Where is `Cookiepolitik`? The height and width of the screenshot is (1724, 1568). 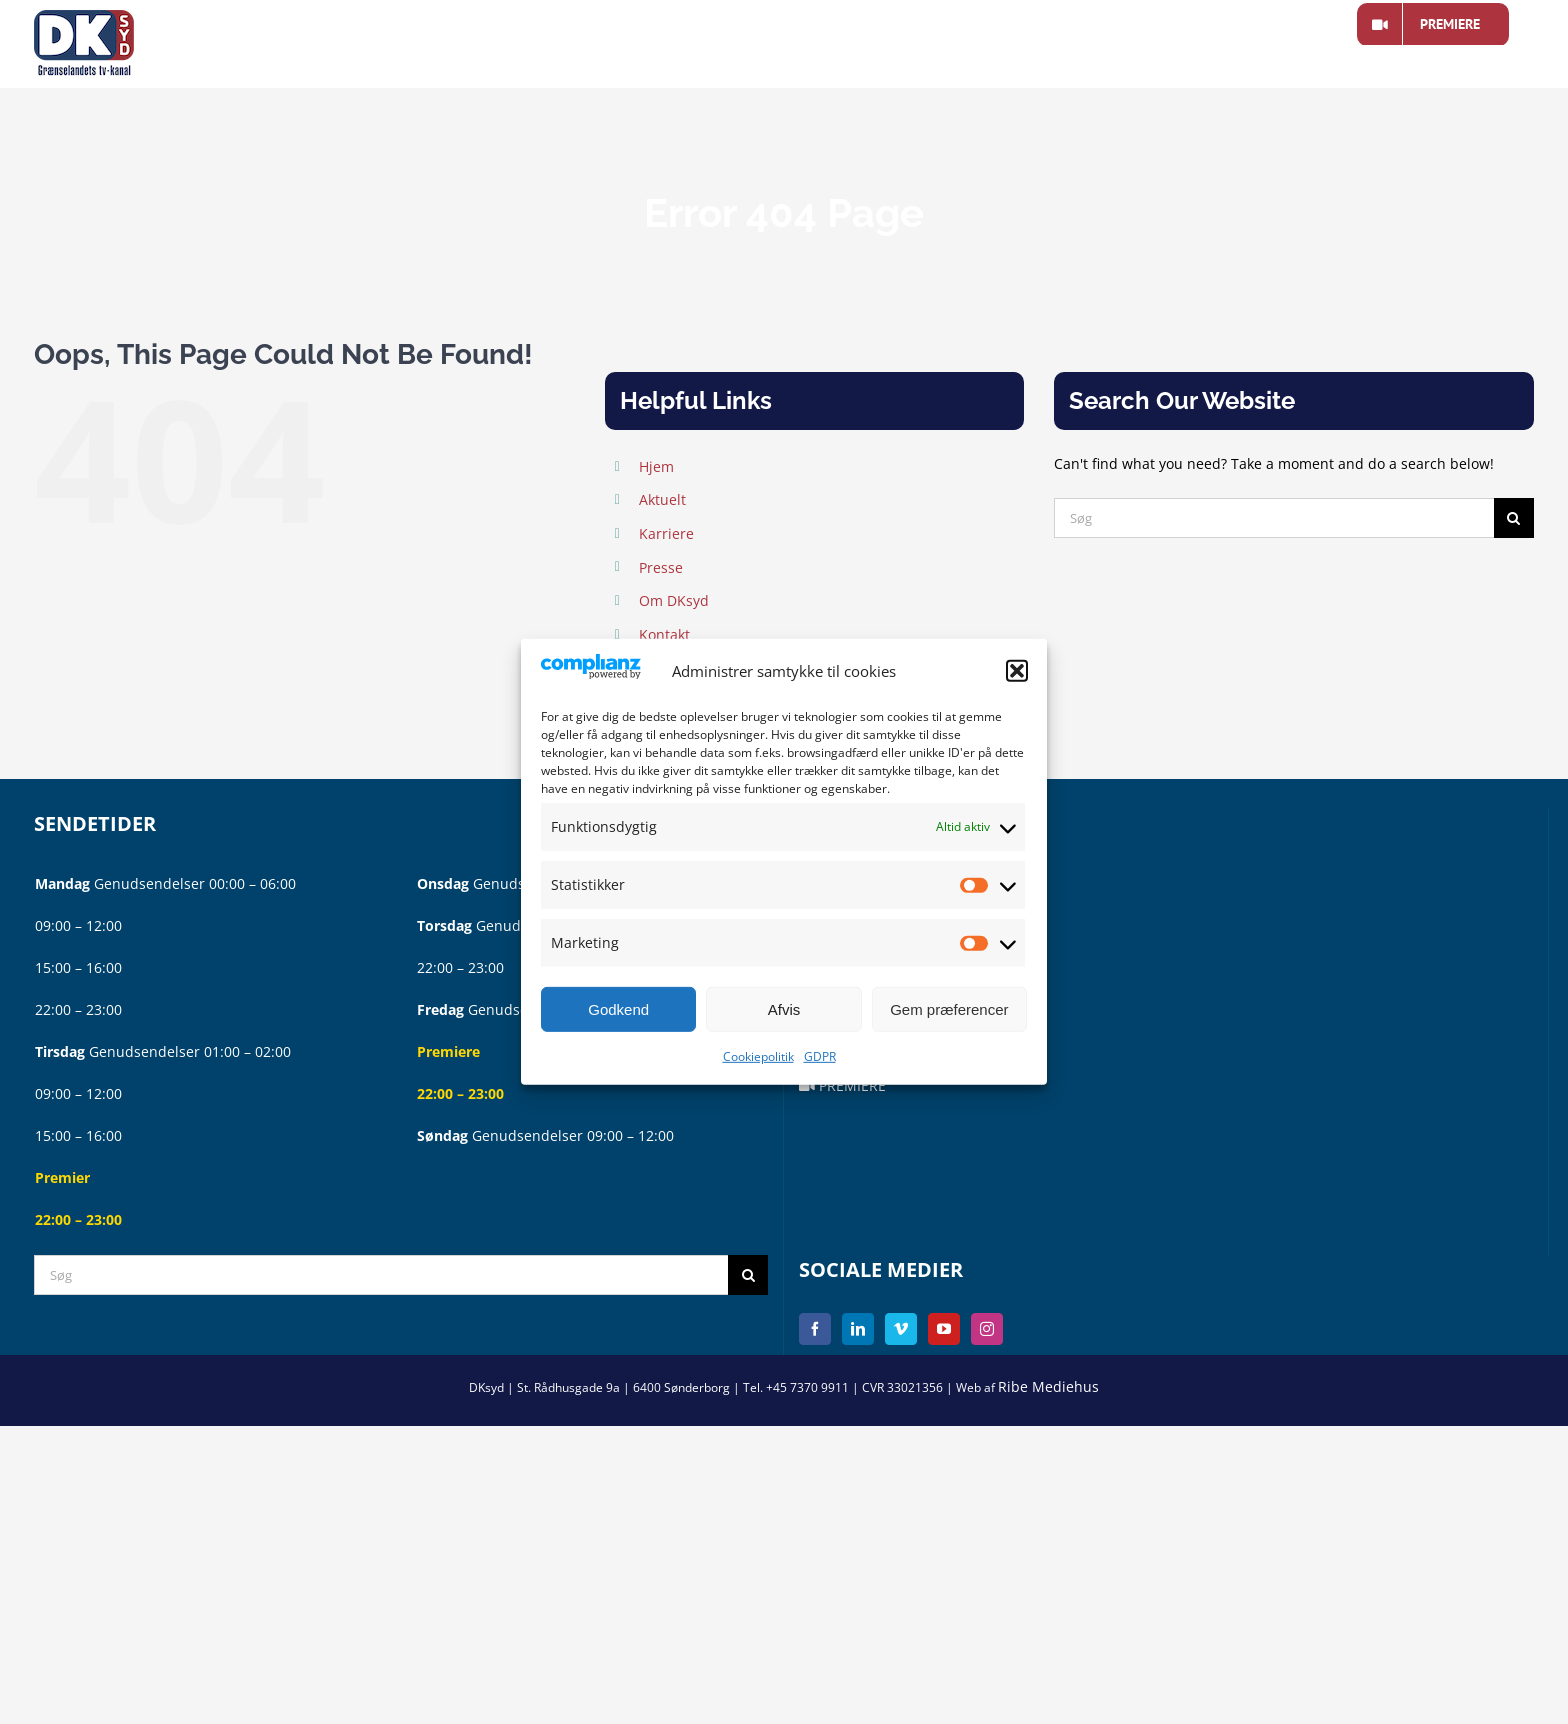
Cookiepolitik is located at coordinates (758, 1056).